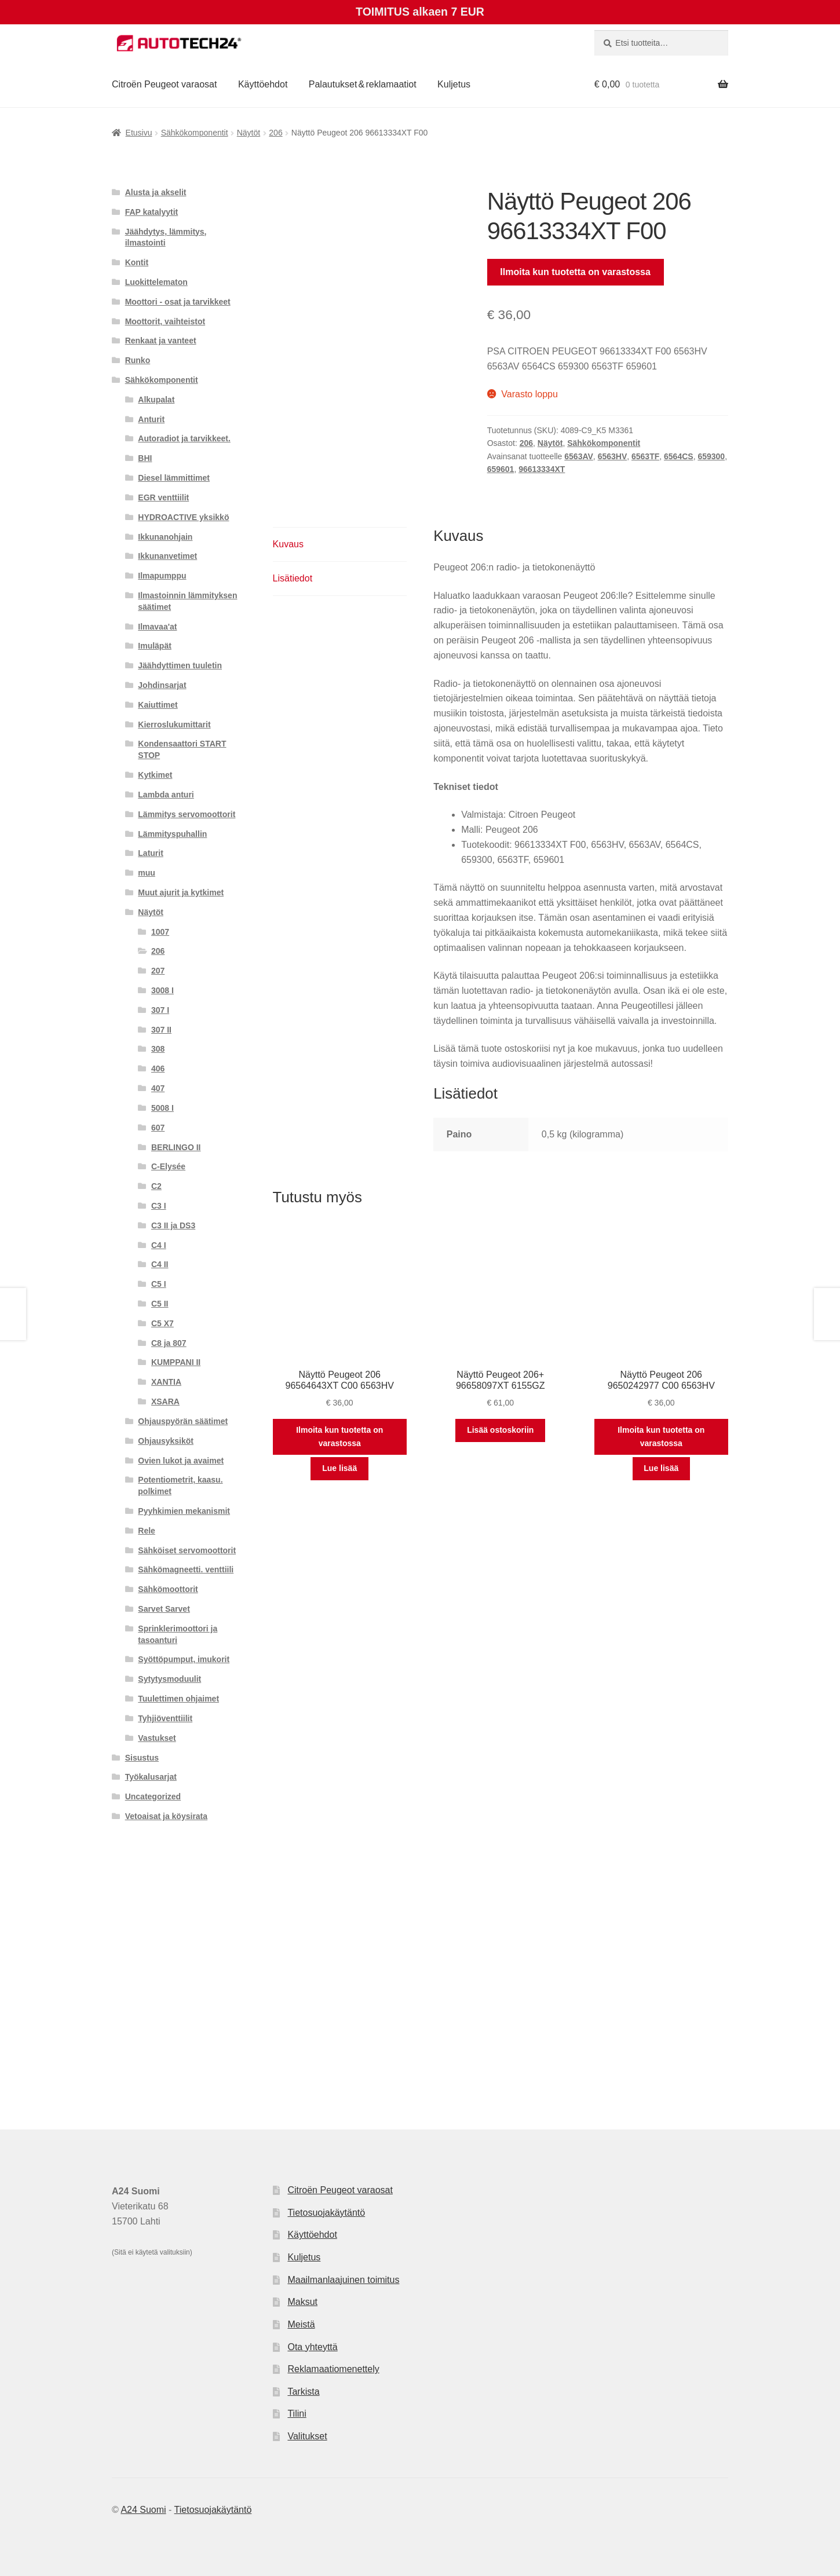 This screenshot has height=2576, width=840. What do you see at coordinates (174, 477) in the screenshot?
I see `Diesel lämmittimet` at bounding box center [174, 477].